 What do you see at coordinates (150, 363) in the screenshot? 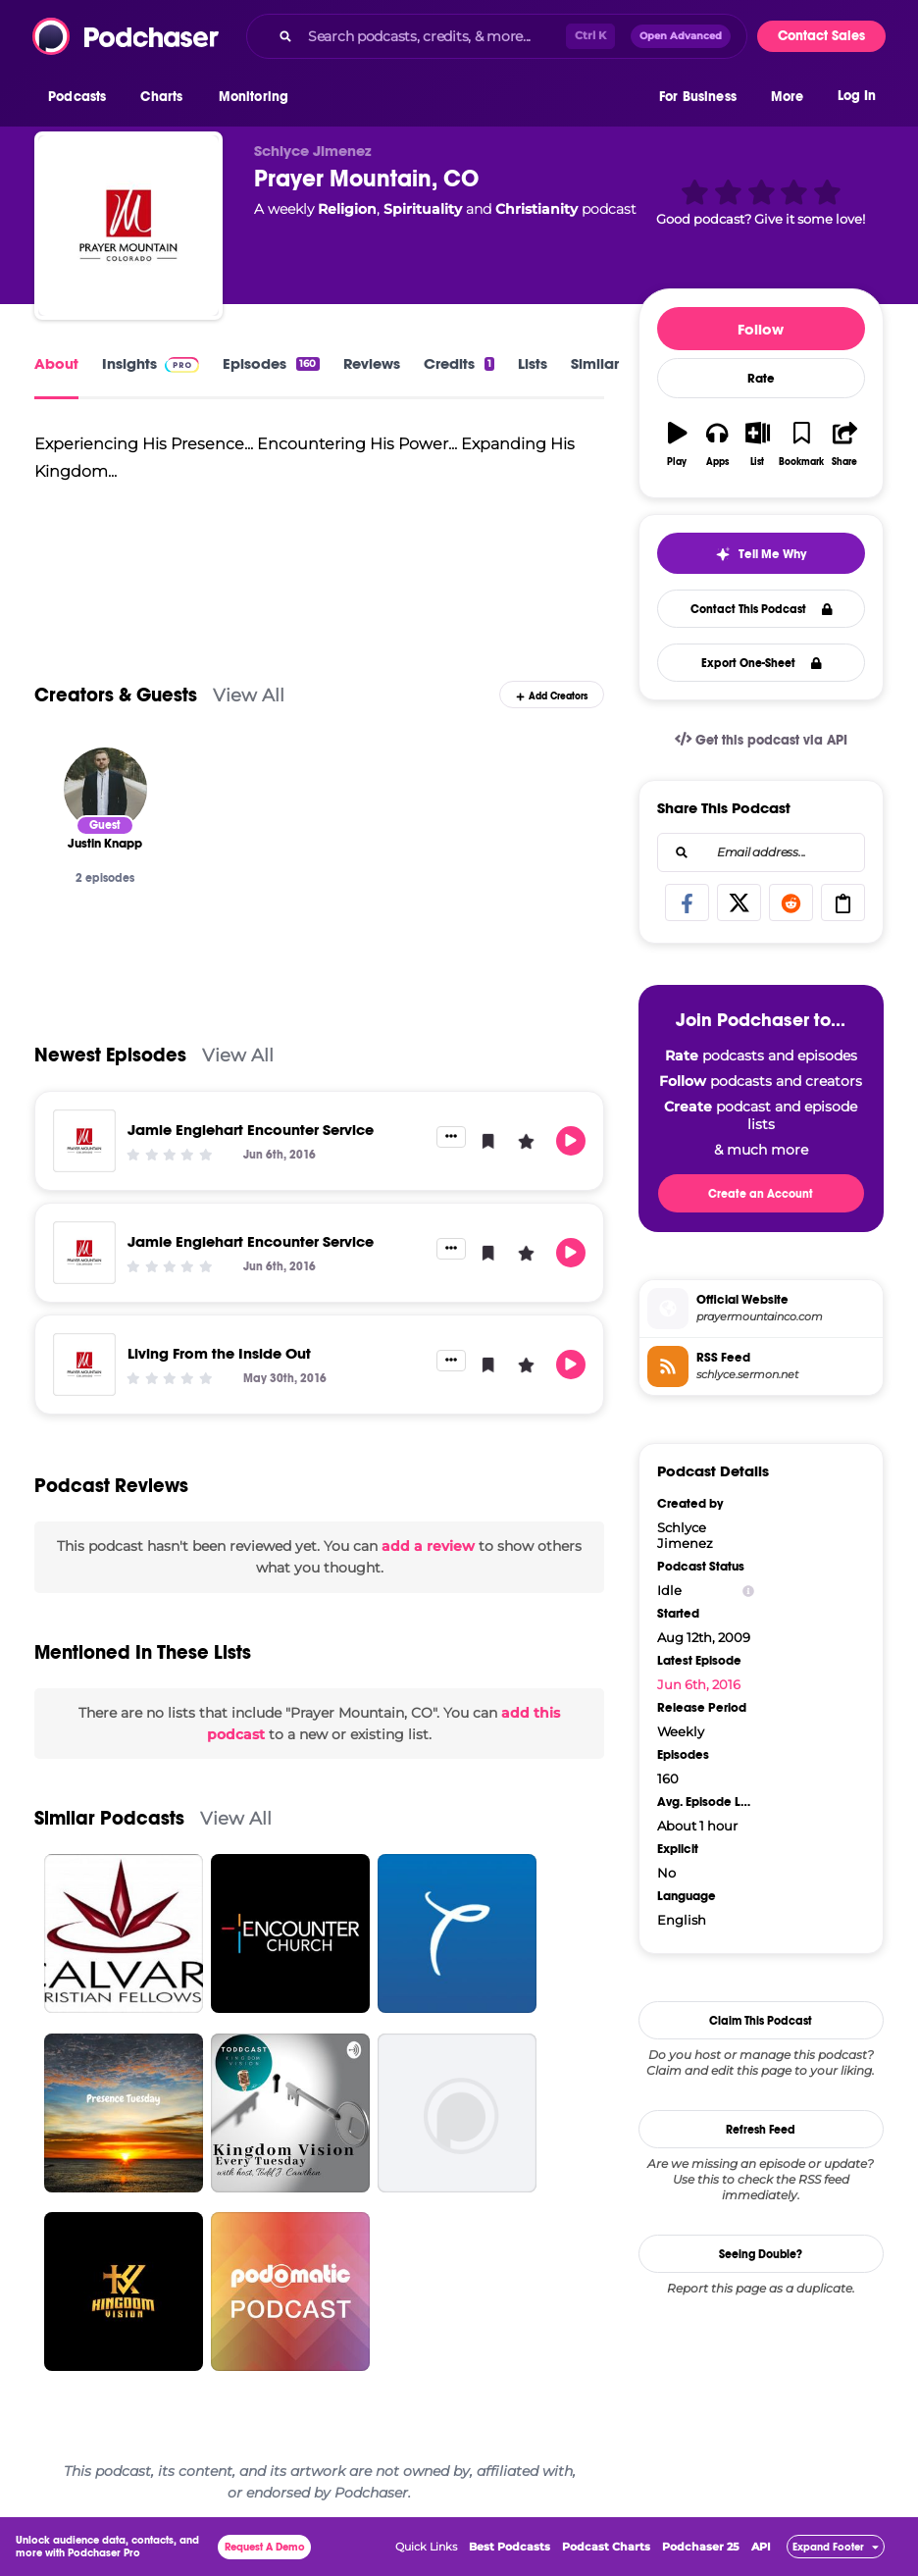
I see `Insights` at bounding box center [150, 363].